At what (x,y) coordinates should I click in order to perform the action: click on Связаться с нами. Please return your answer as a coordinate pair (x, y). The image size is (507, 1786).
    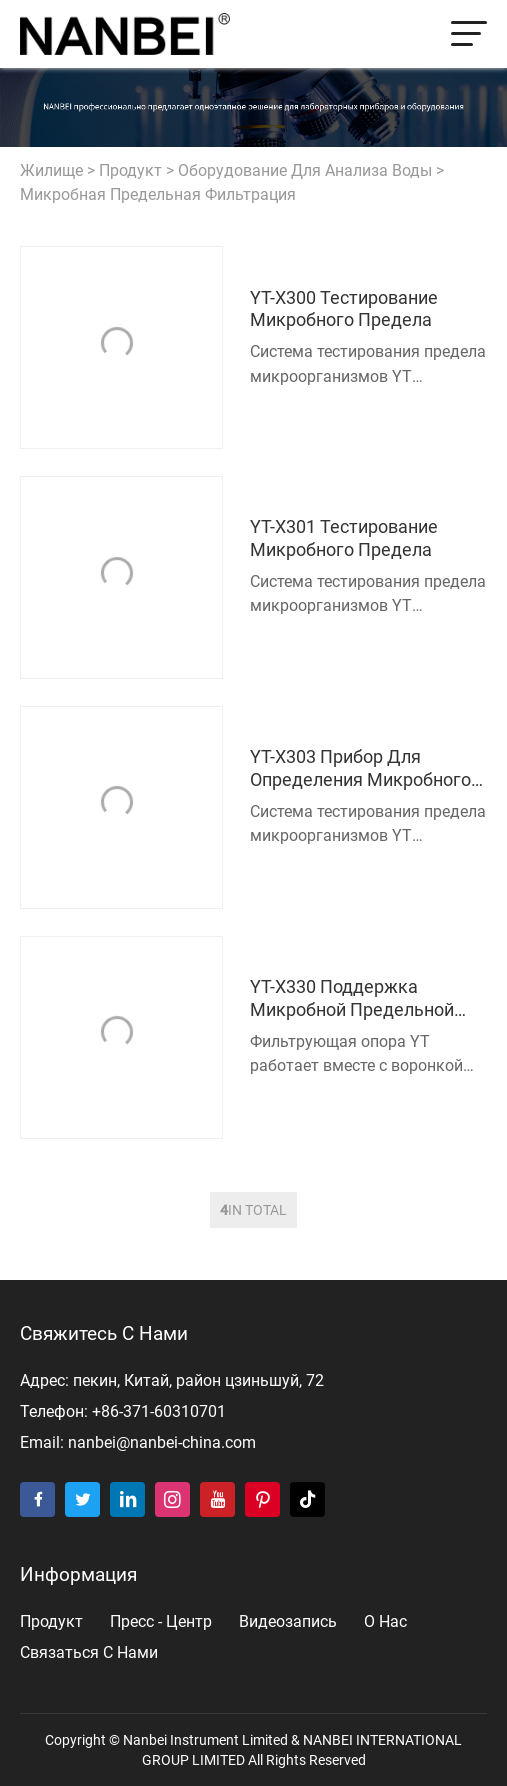
    Looking at the image, I should click on (89, 1652).